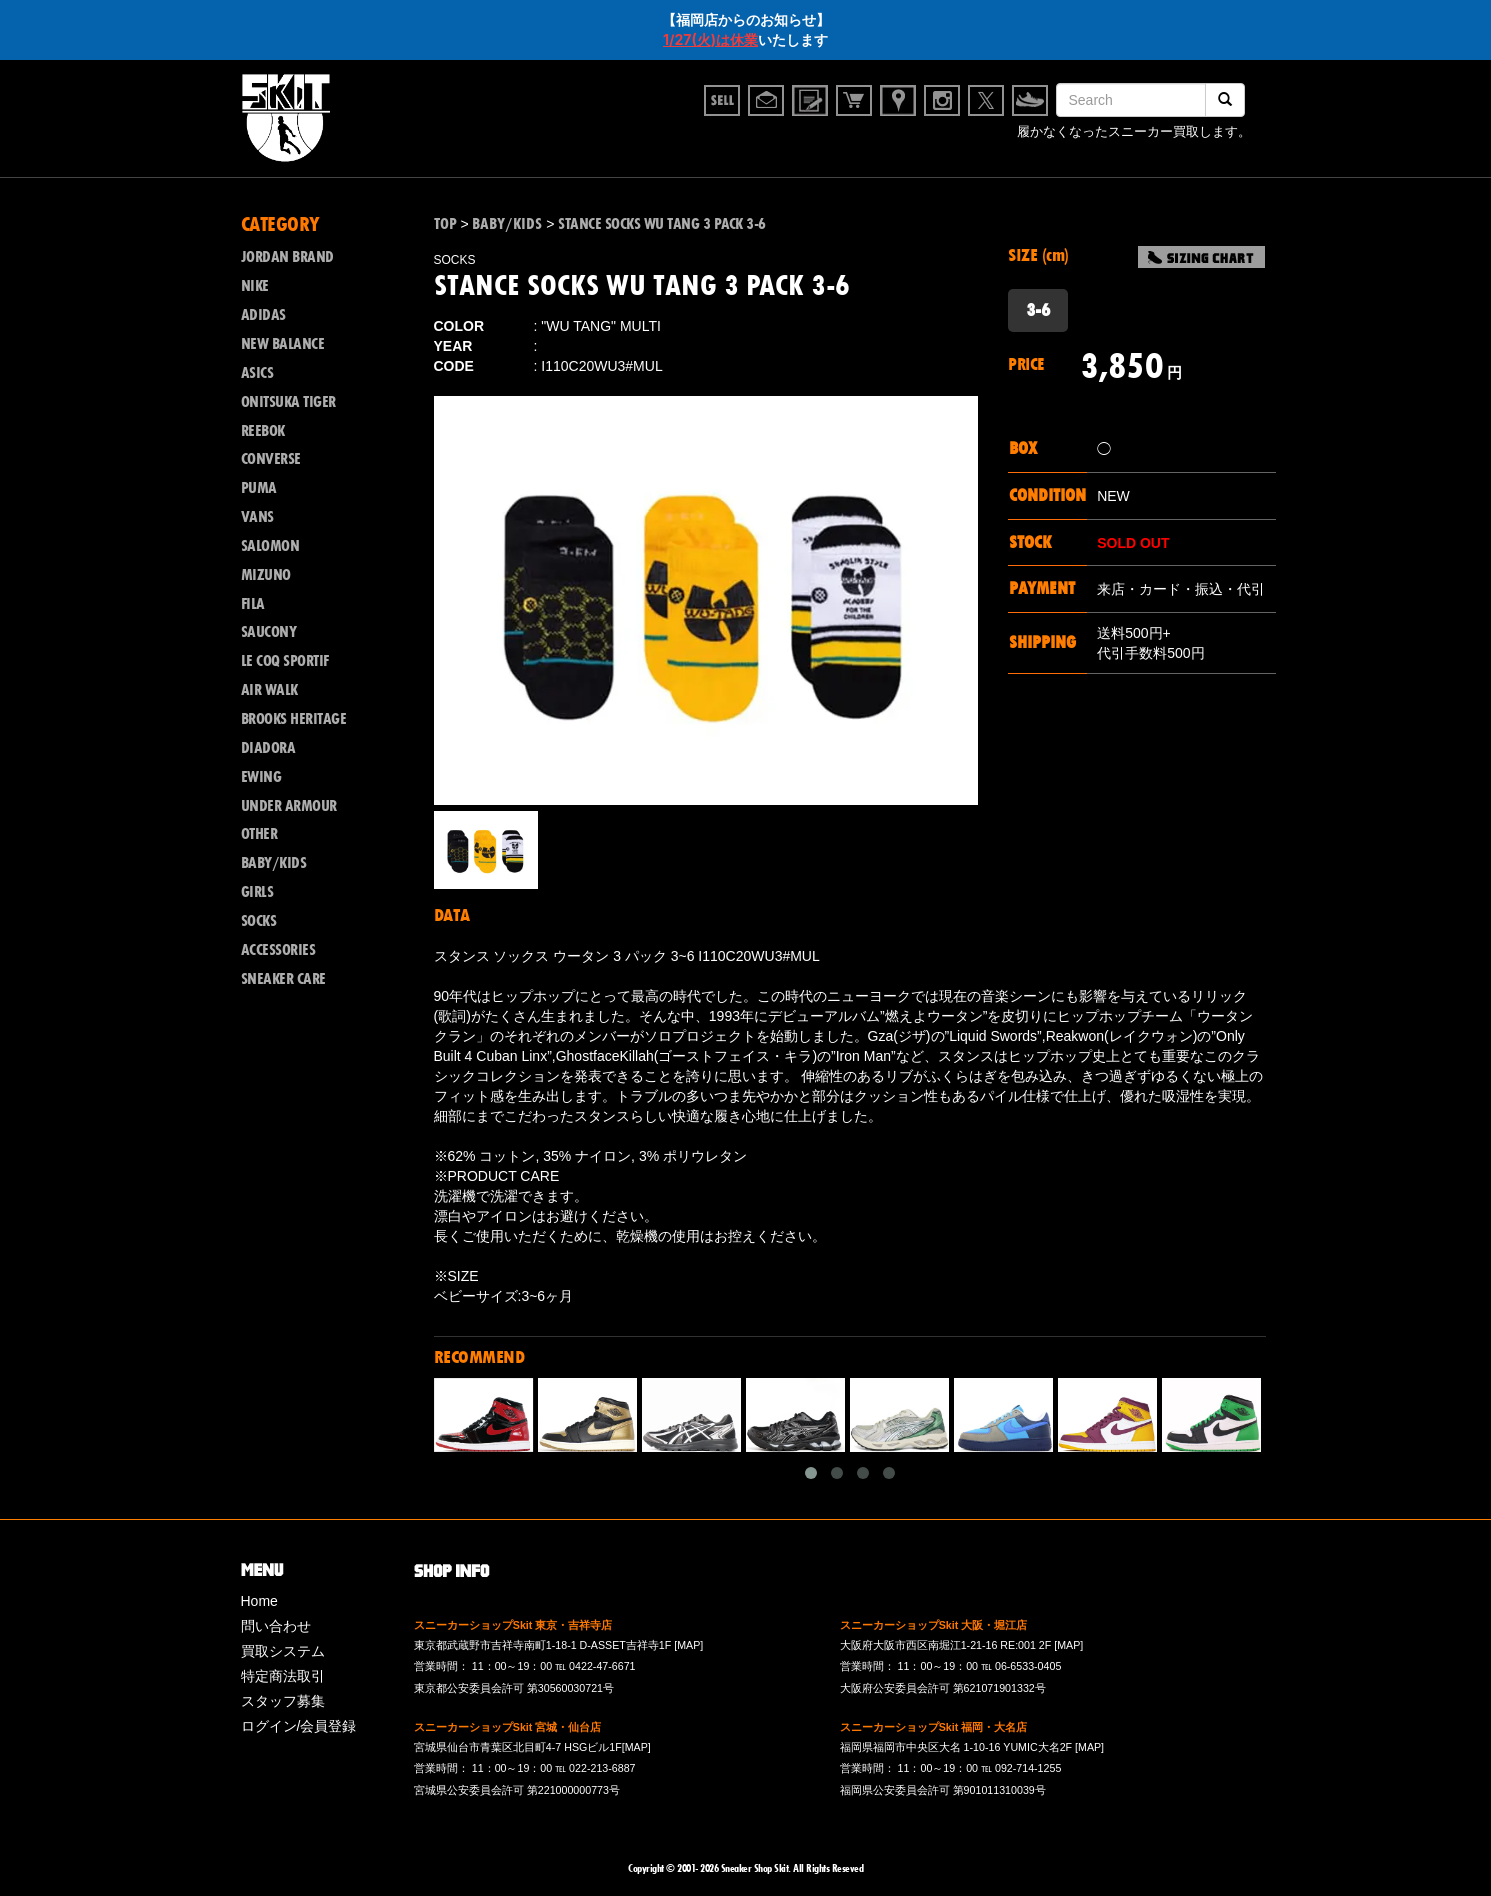 The height and width of the screenshot is (1896, 1491). What do you see at coordinates (270, 546) in the screenshot?
I see `SALOMON` at bounding box center [270, 546].